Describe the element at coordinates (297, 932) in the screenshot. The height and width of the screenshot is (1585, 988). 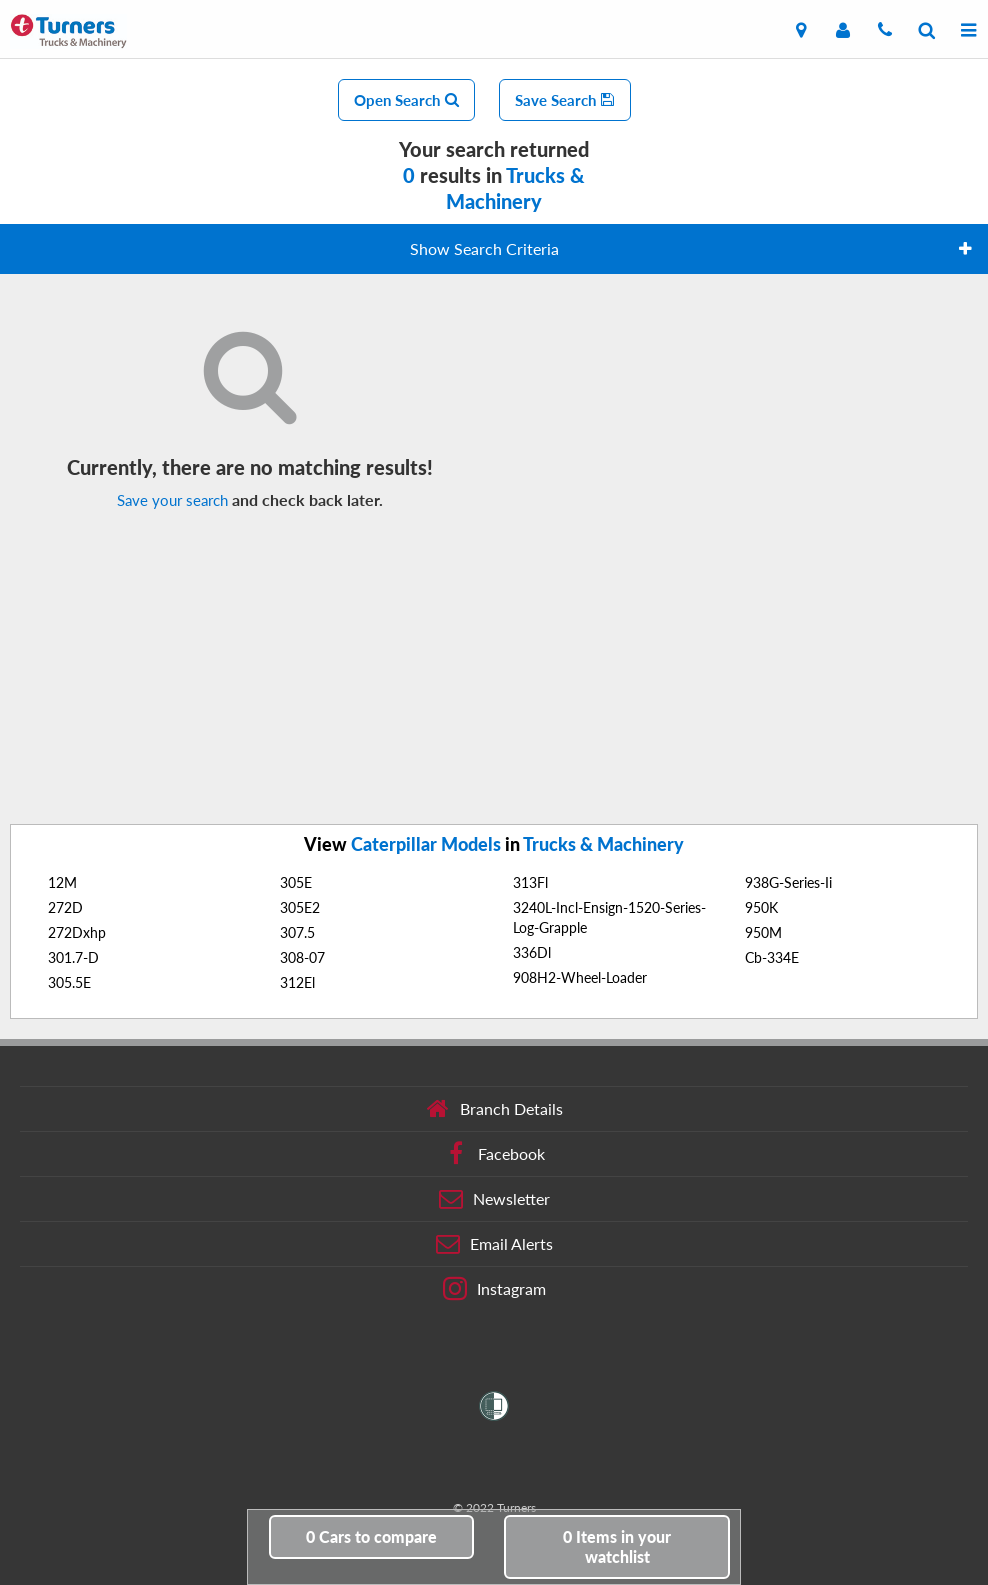
I see `307.5` at that location.